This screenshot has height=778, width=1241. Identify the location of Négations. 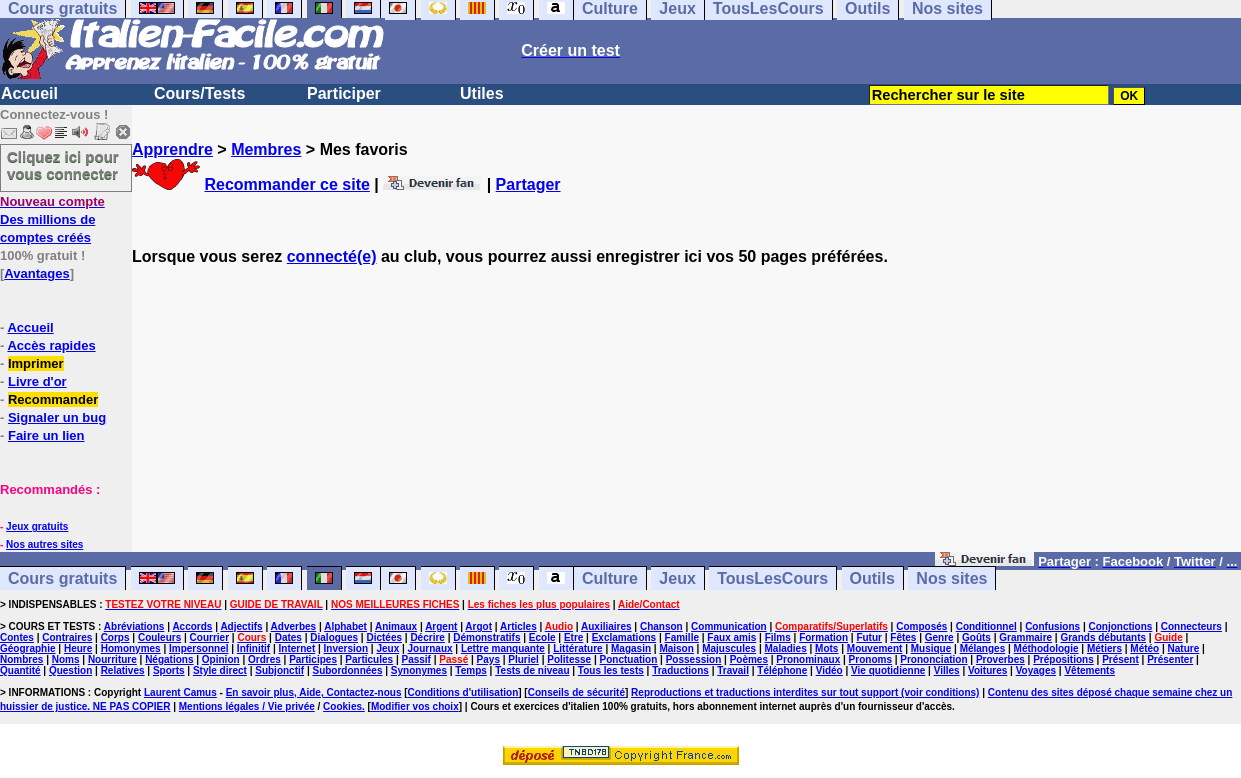
(169, 659).